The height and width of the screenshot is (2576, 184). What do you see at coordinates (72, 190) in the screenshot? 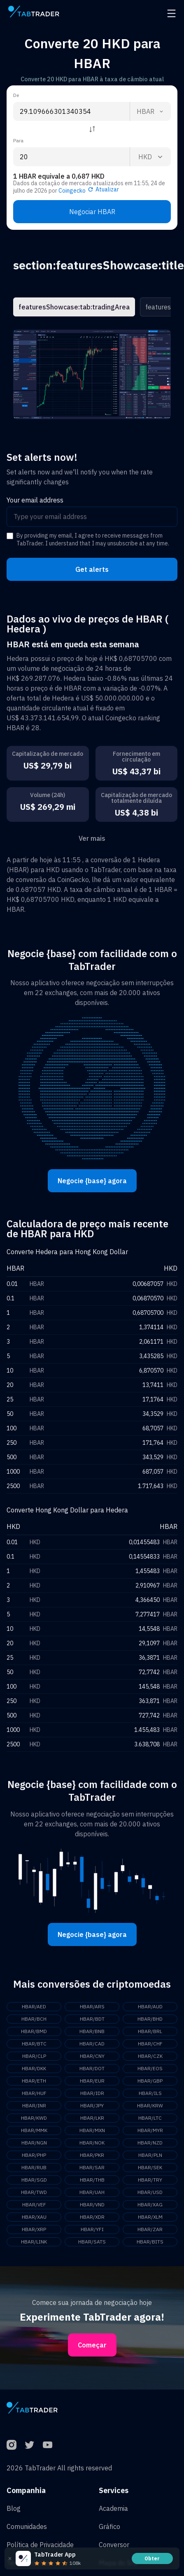
I see `Coingecko` at bounding box center [72, 190].